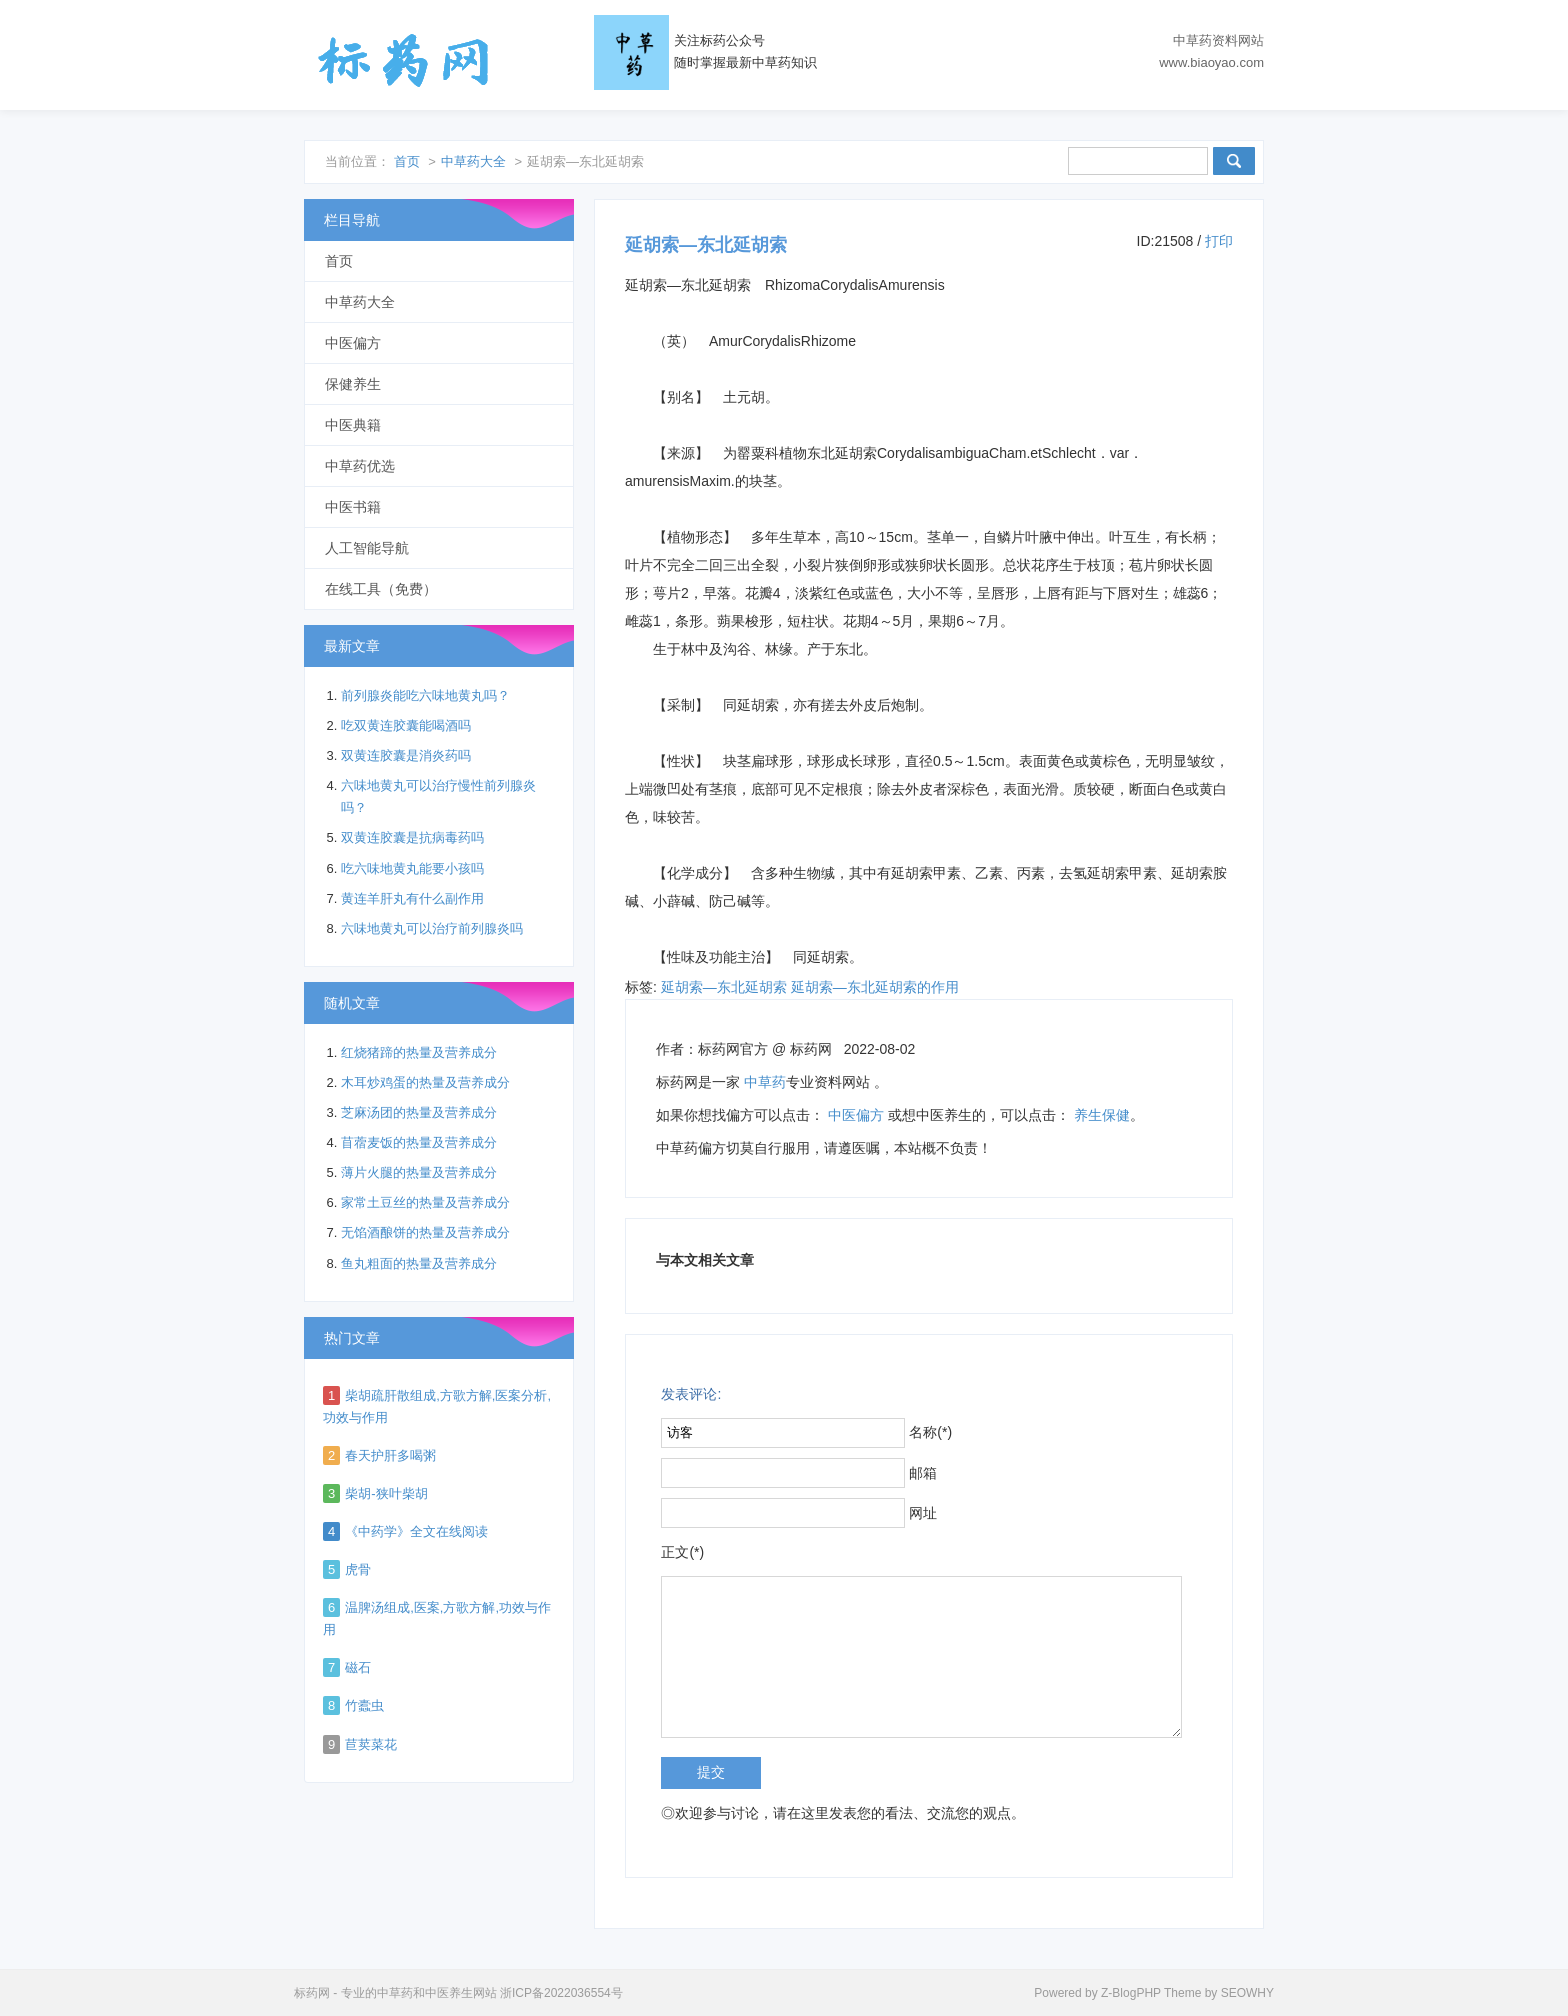 The image size is (1568, 2016). I want to click on 正文(*), so click(682, 1552).